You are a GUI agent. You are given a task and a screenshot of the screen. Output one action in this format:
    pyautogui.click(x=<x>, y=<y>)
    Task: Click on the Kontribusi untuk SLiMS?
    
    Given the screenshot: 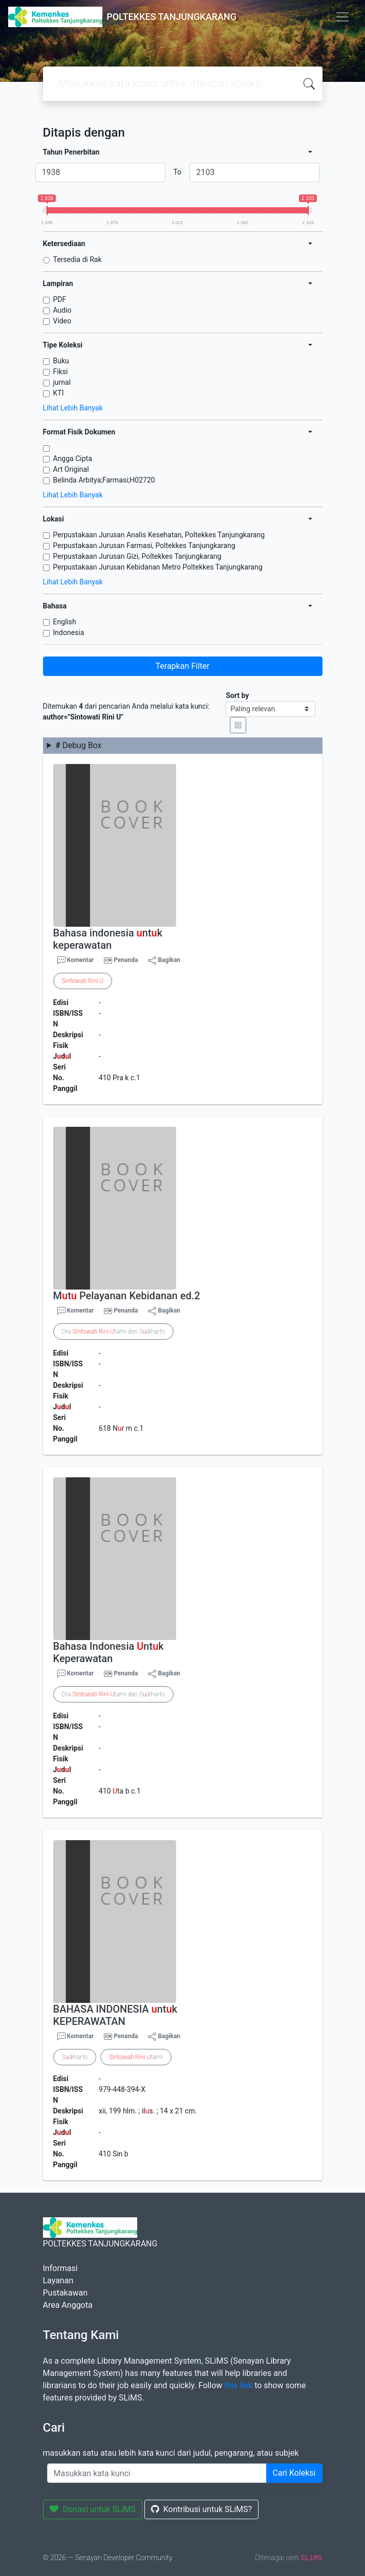 What is the action you would take?
    pyautogui.click(x=201, y=2509)
    